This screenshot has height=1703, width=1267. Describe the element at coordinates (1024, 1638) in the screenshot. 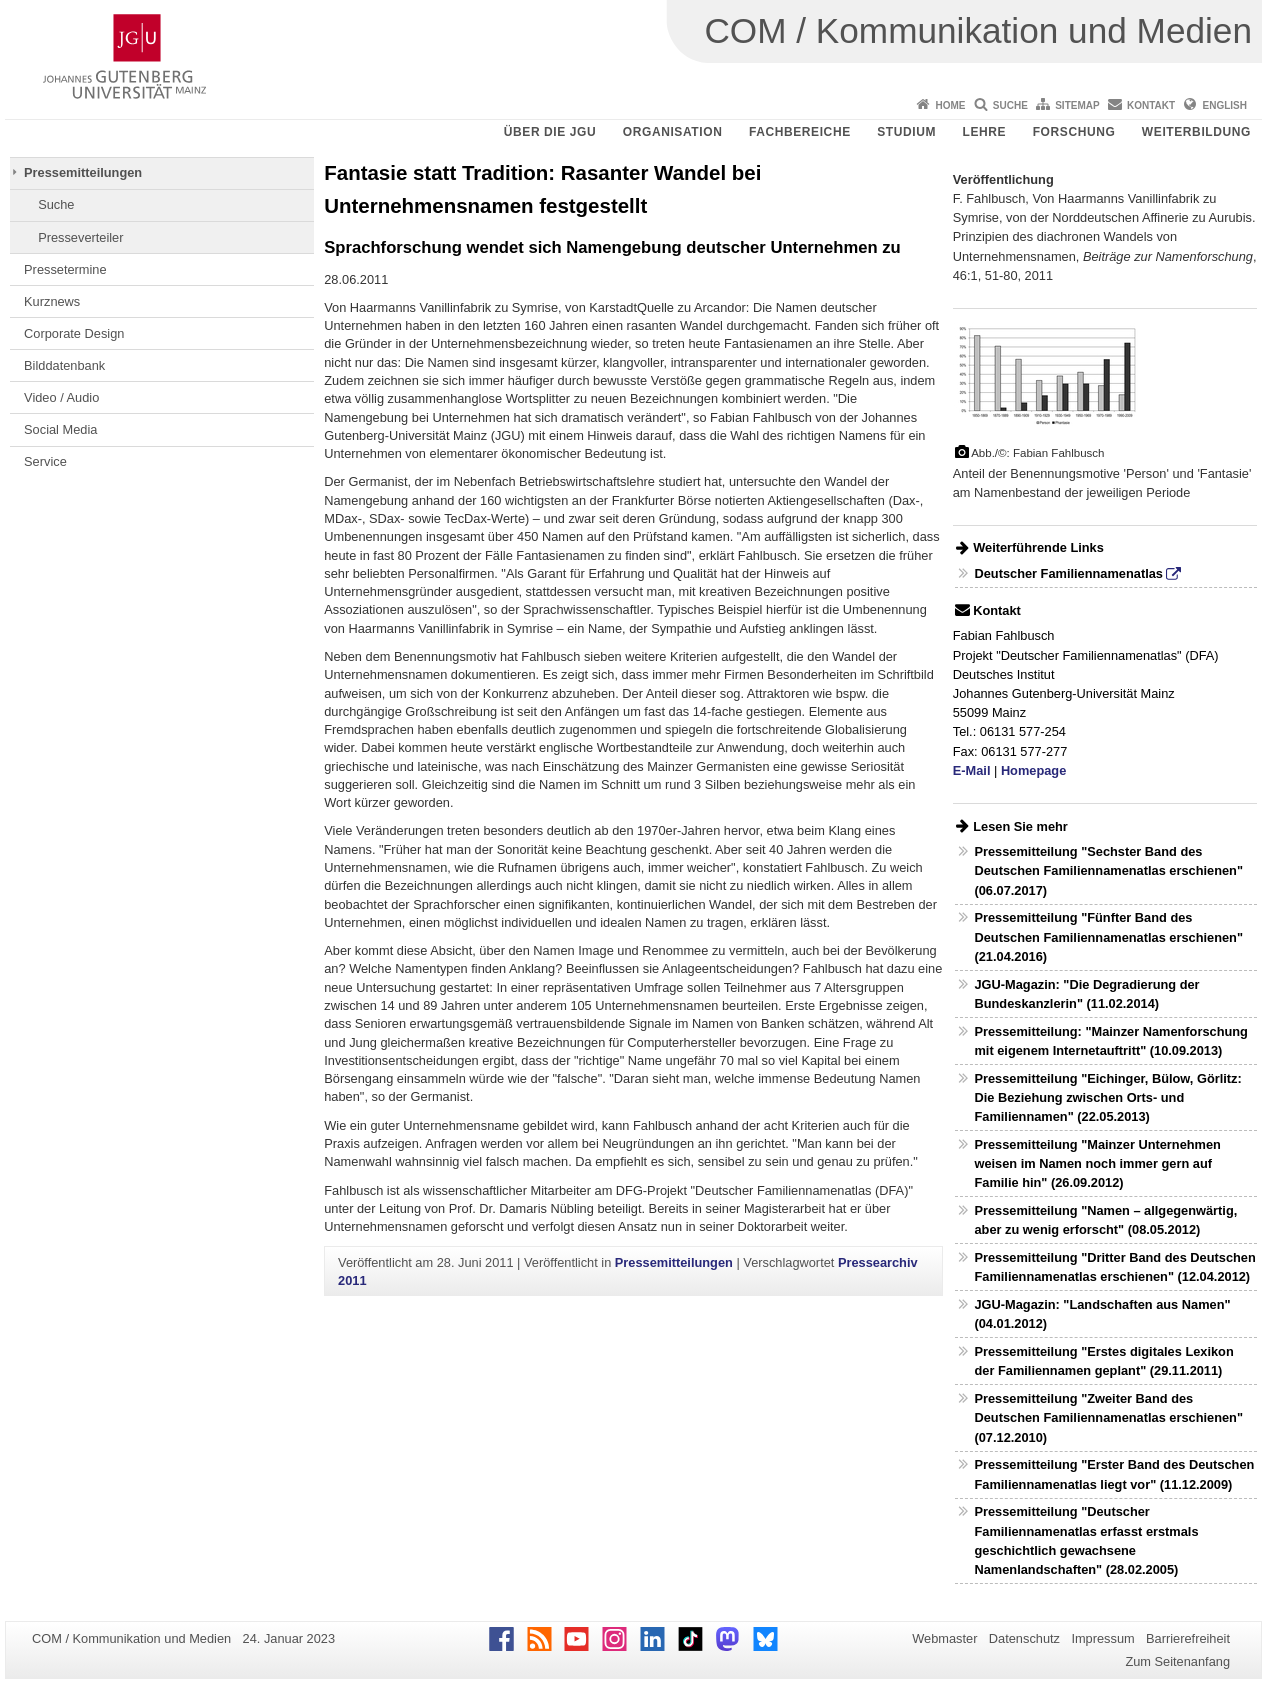

I see `Datenschutz` at that location.